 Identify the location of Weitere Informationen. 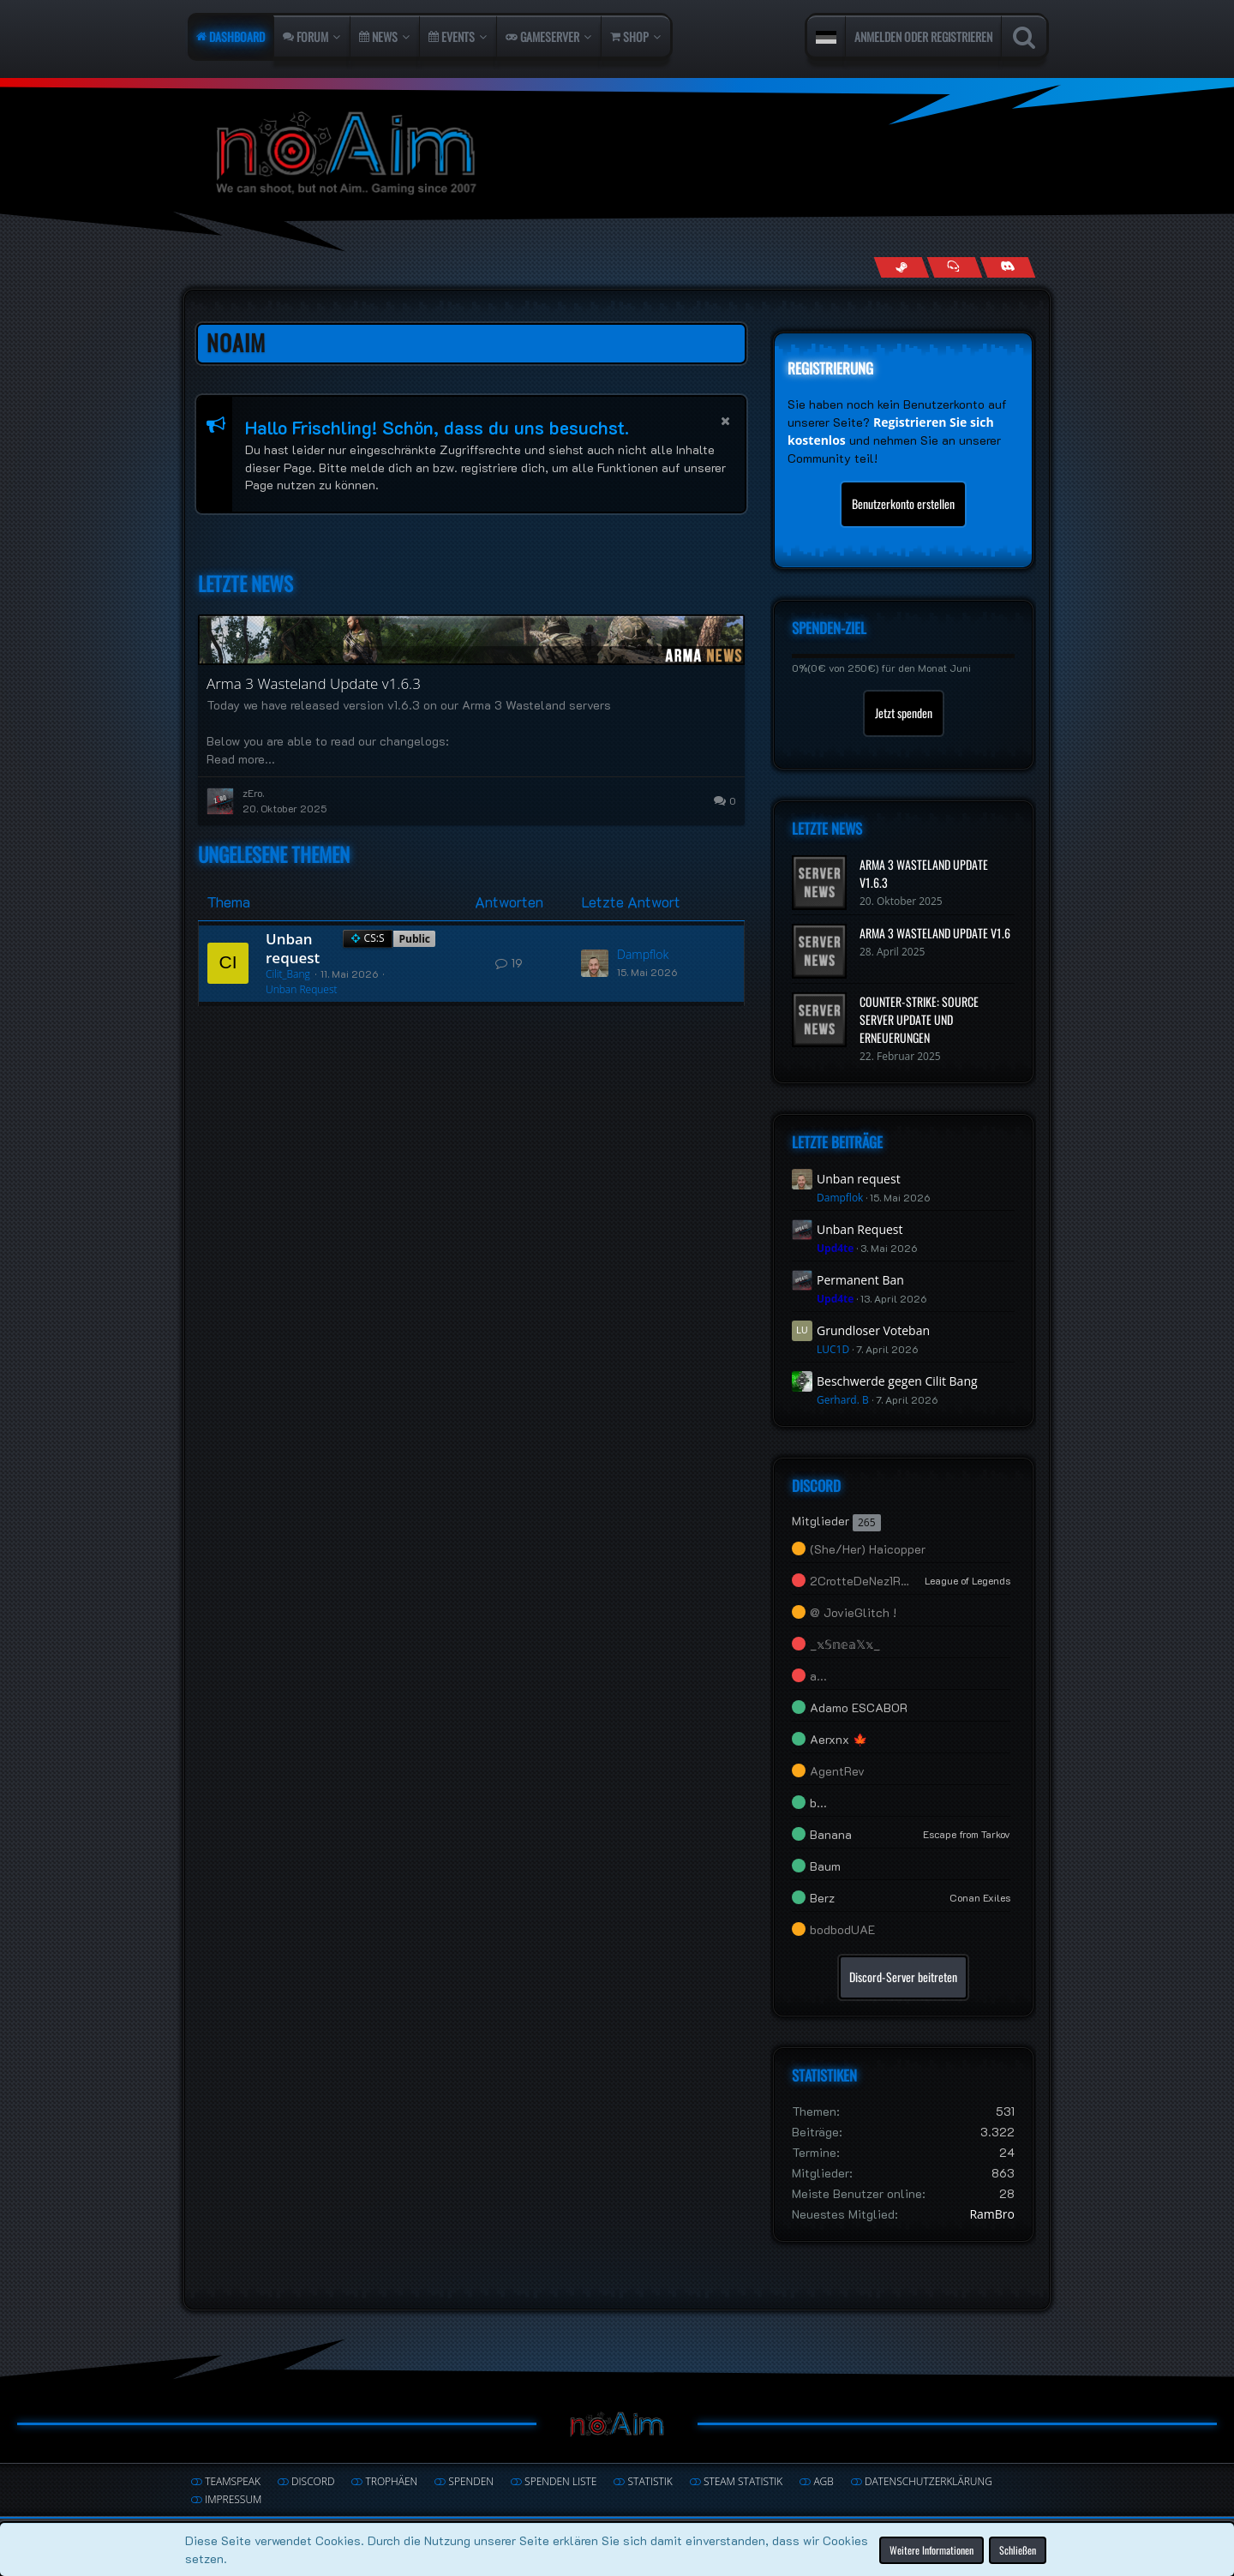
(931, 2549).